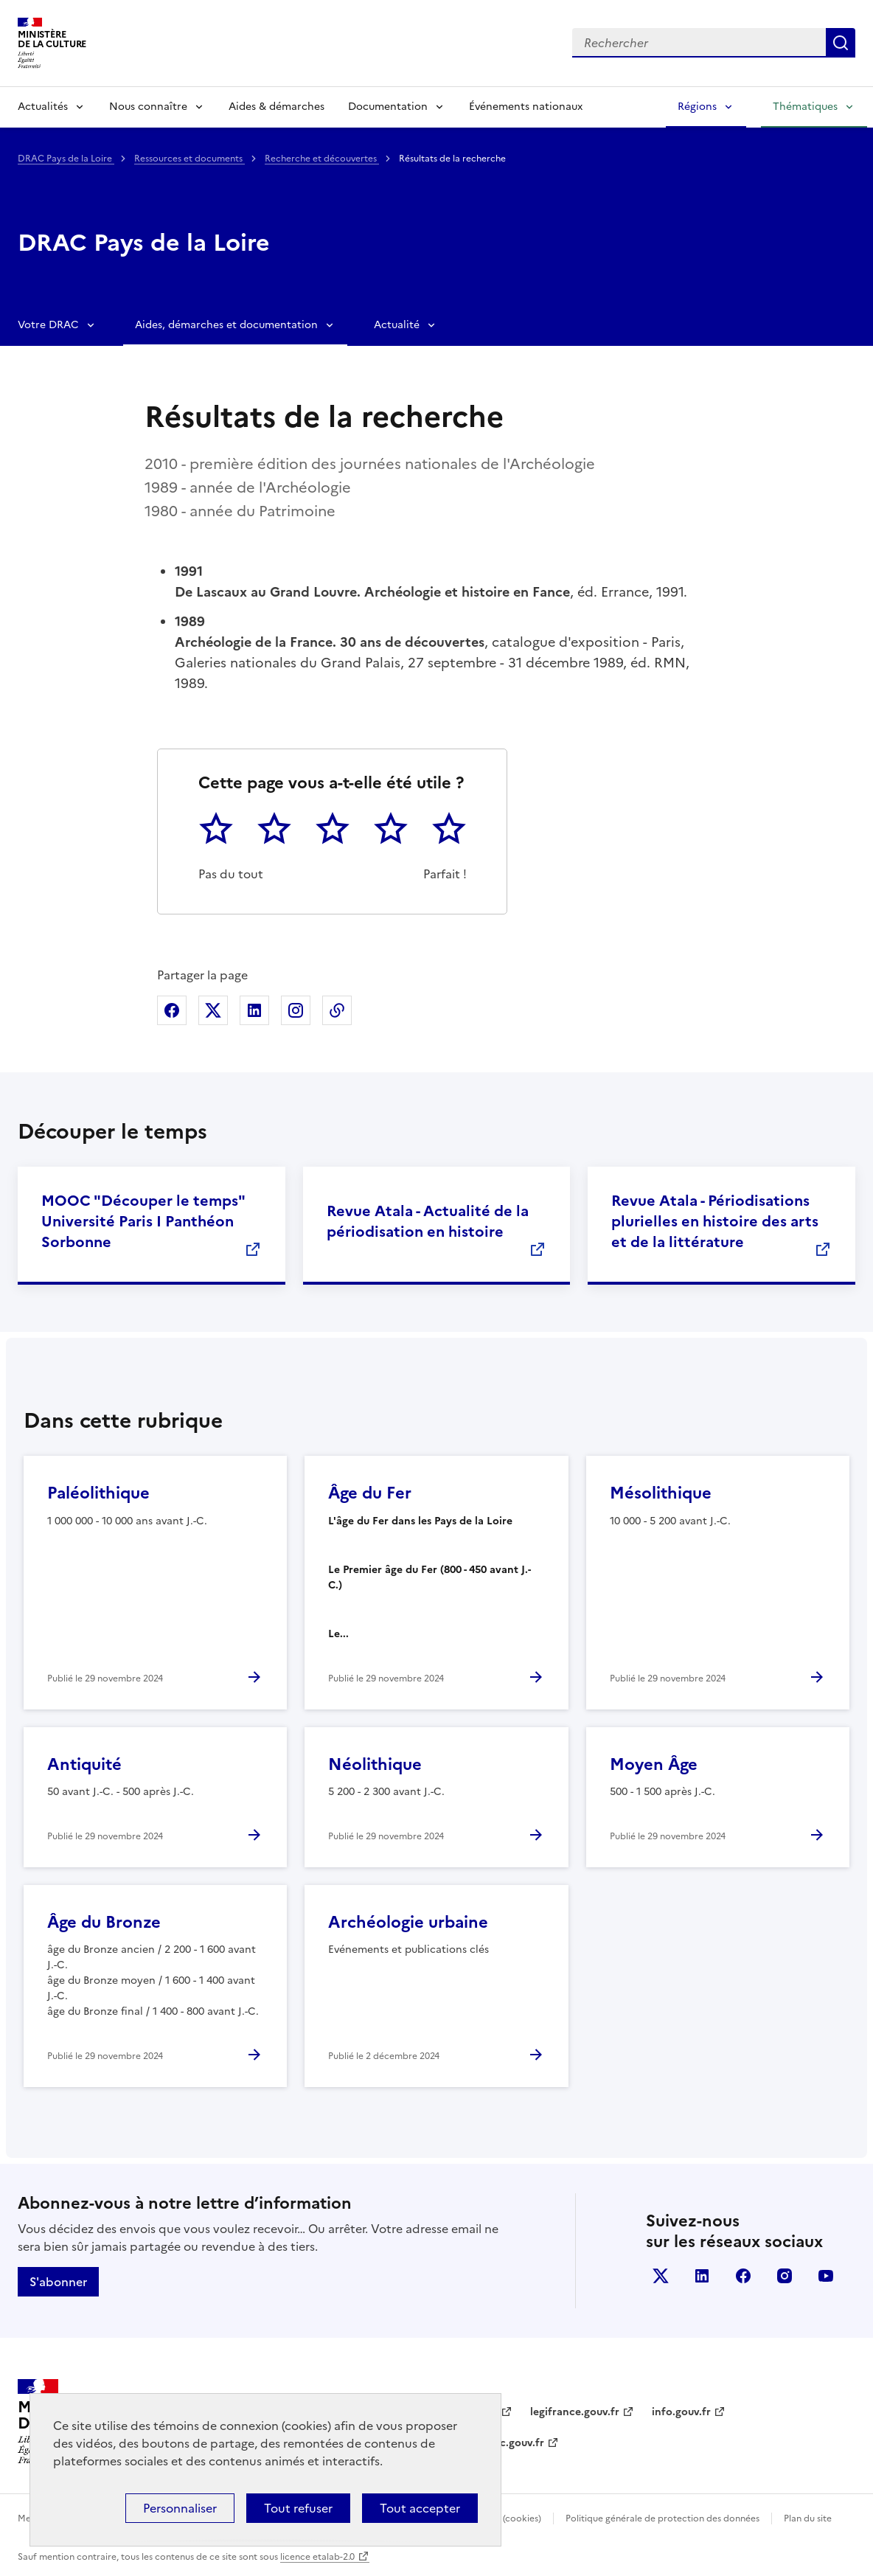  What do you see at coordinates (702, 2276) in the screenshot?
I see `linkedin` at bounding box center [702, 2276].